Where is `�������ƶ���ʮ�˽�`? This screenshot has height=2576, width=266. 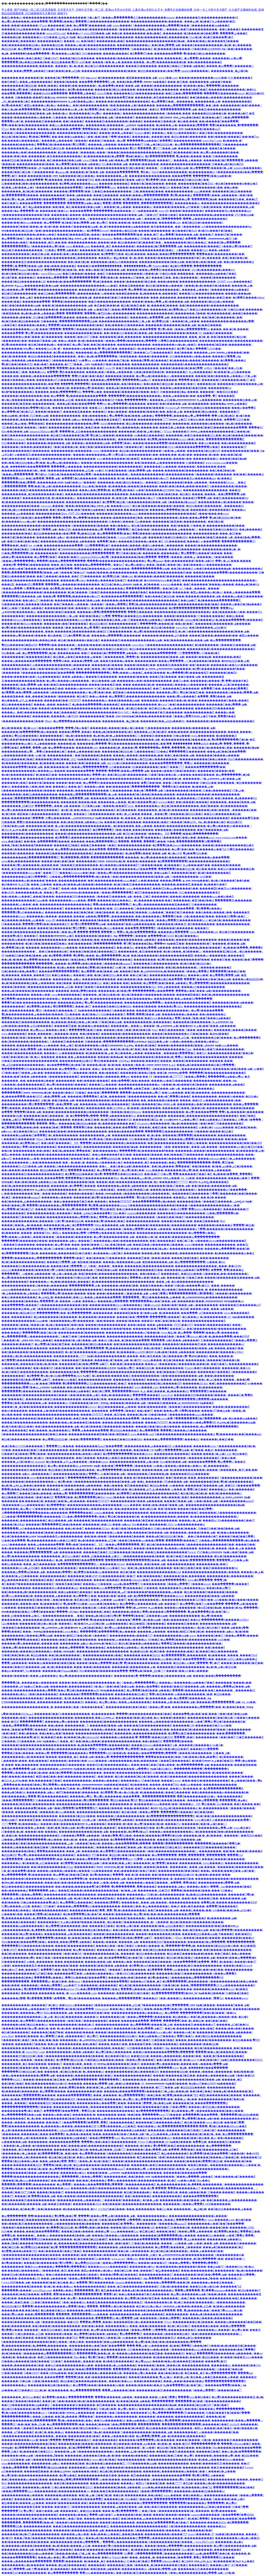
�������ƶ���ʮ�˽� is located at coordinates (221, 549).